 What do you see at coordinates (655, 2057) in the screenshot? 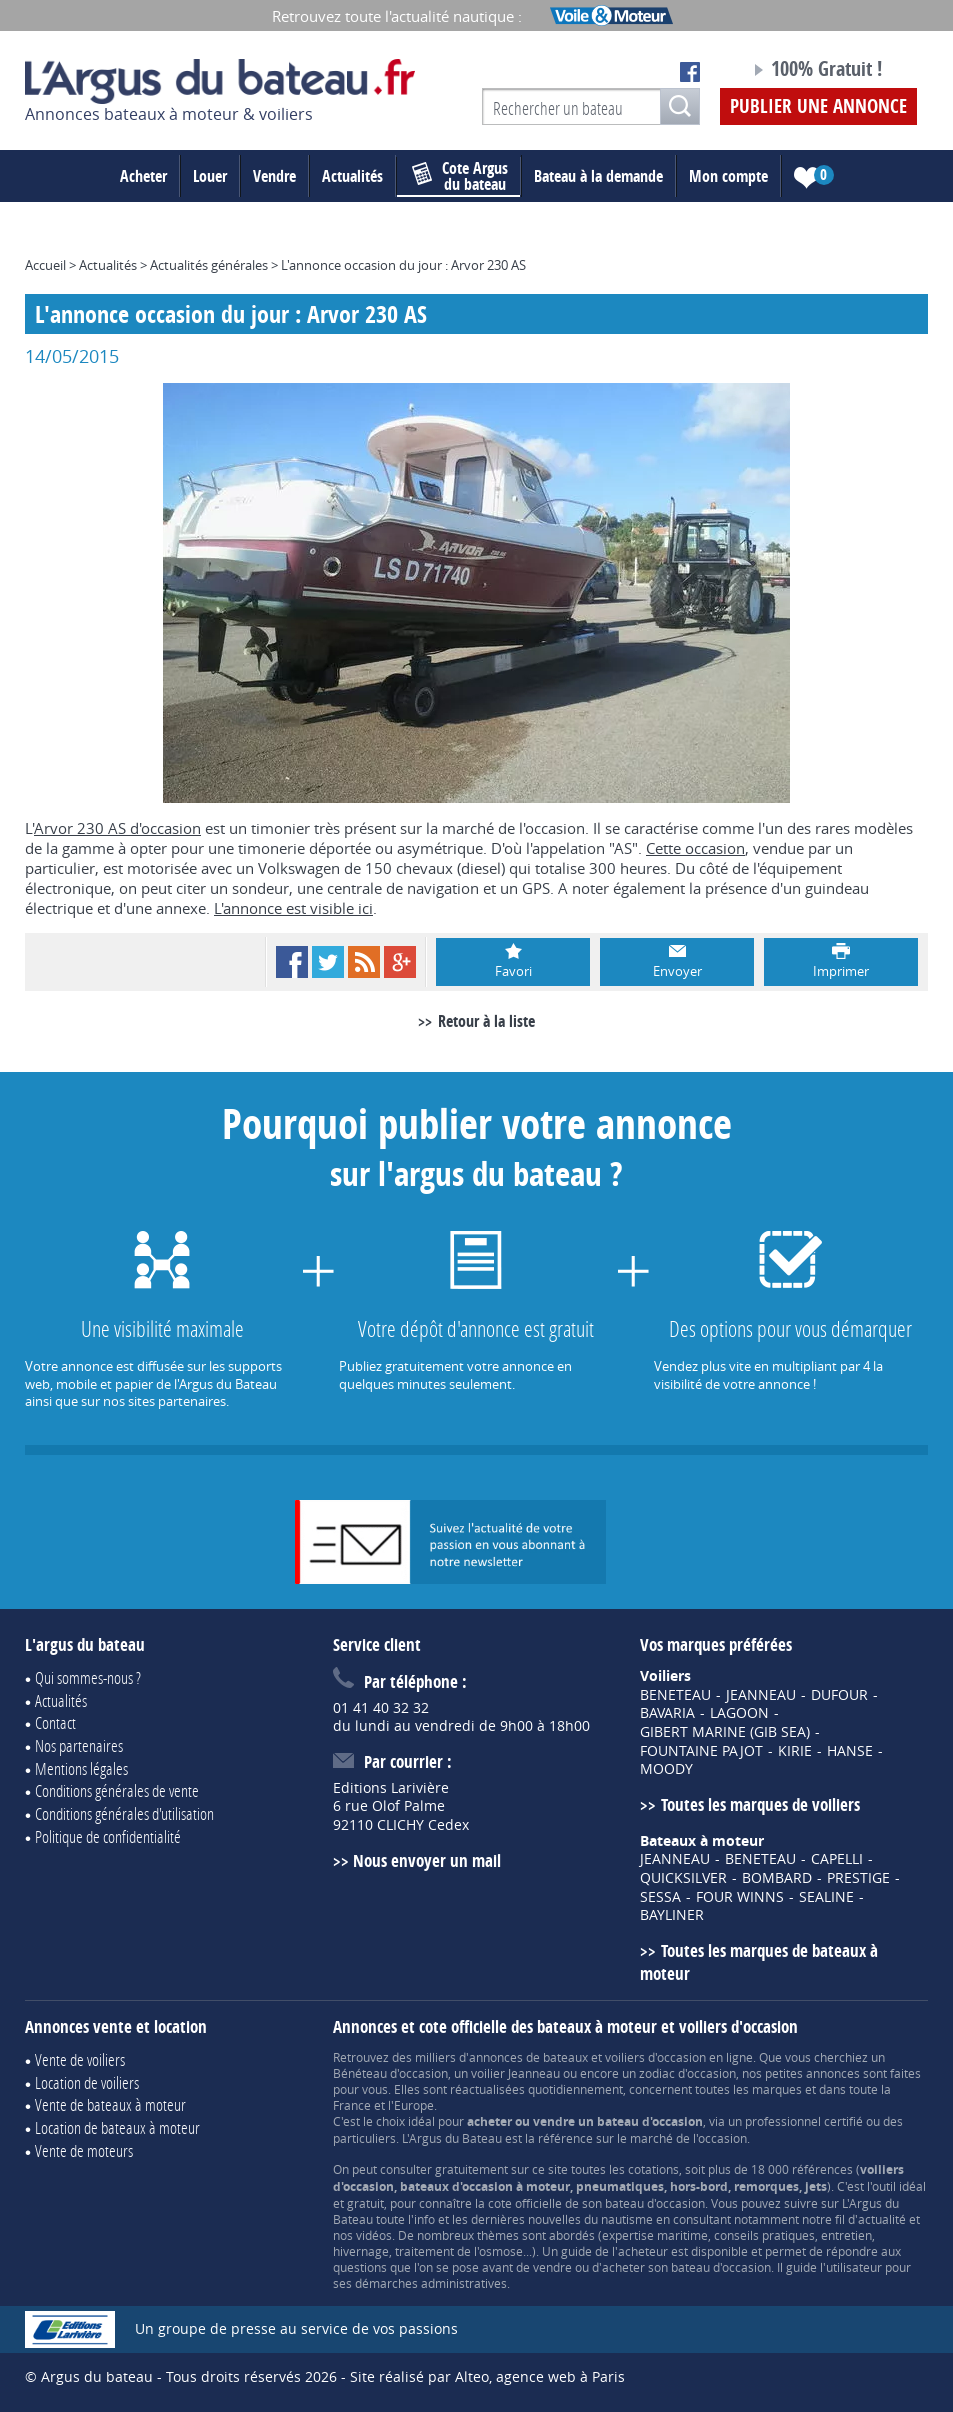
I see `voiliers d'occasion` at bounding box center [655, 2057].